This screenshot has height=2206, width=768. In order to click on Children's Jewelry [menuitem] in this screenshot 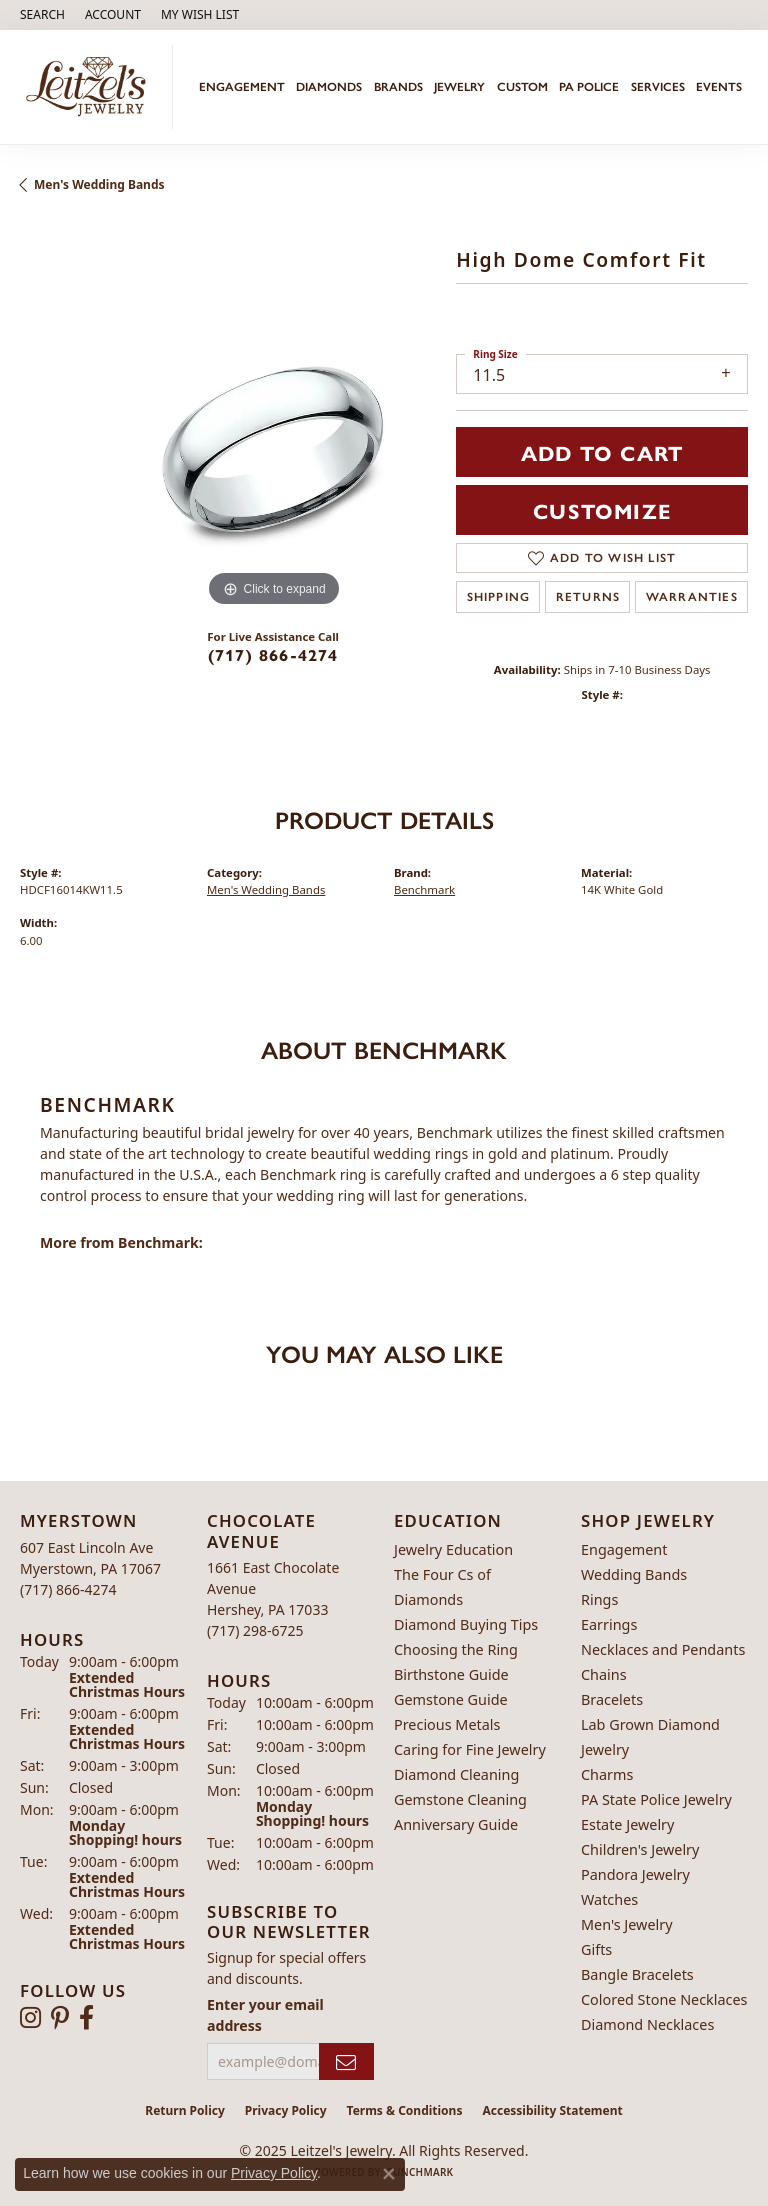, I will do `click(640, 1849)`.